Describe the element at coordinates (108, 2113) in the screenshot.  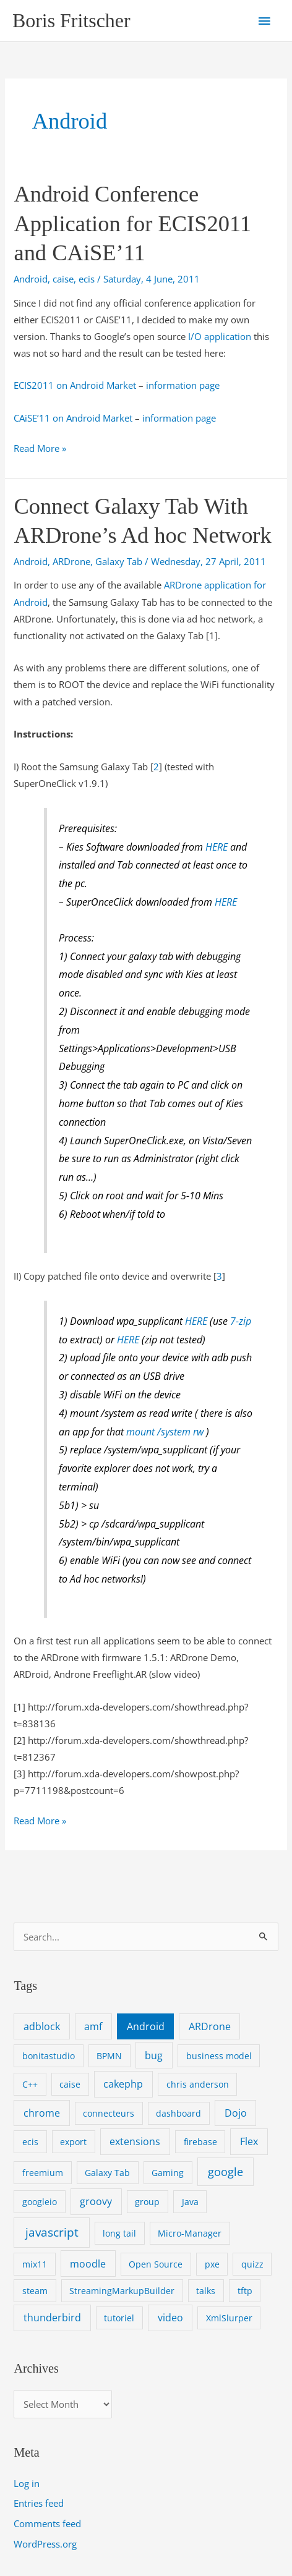
I see `connecteurs [connecteurs (1 item)]` at that location.